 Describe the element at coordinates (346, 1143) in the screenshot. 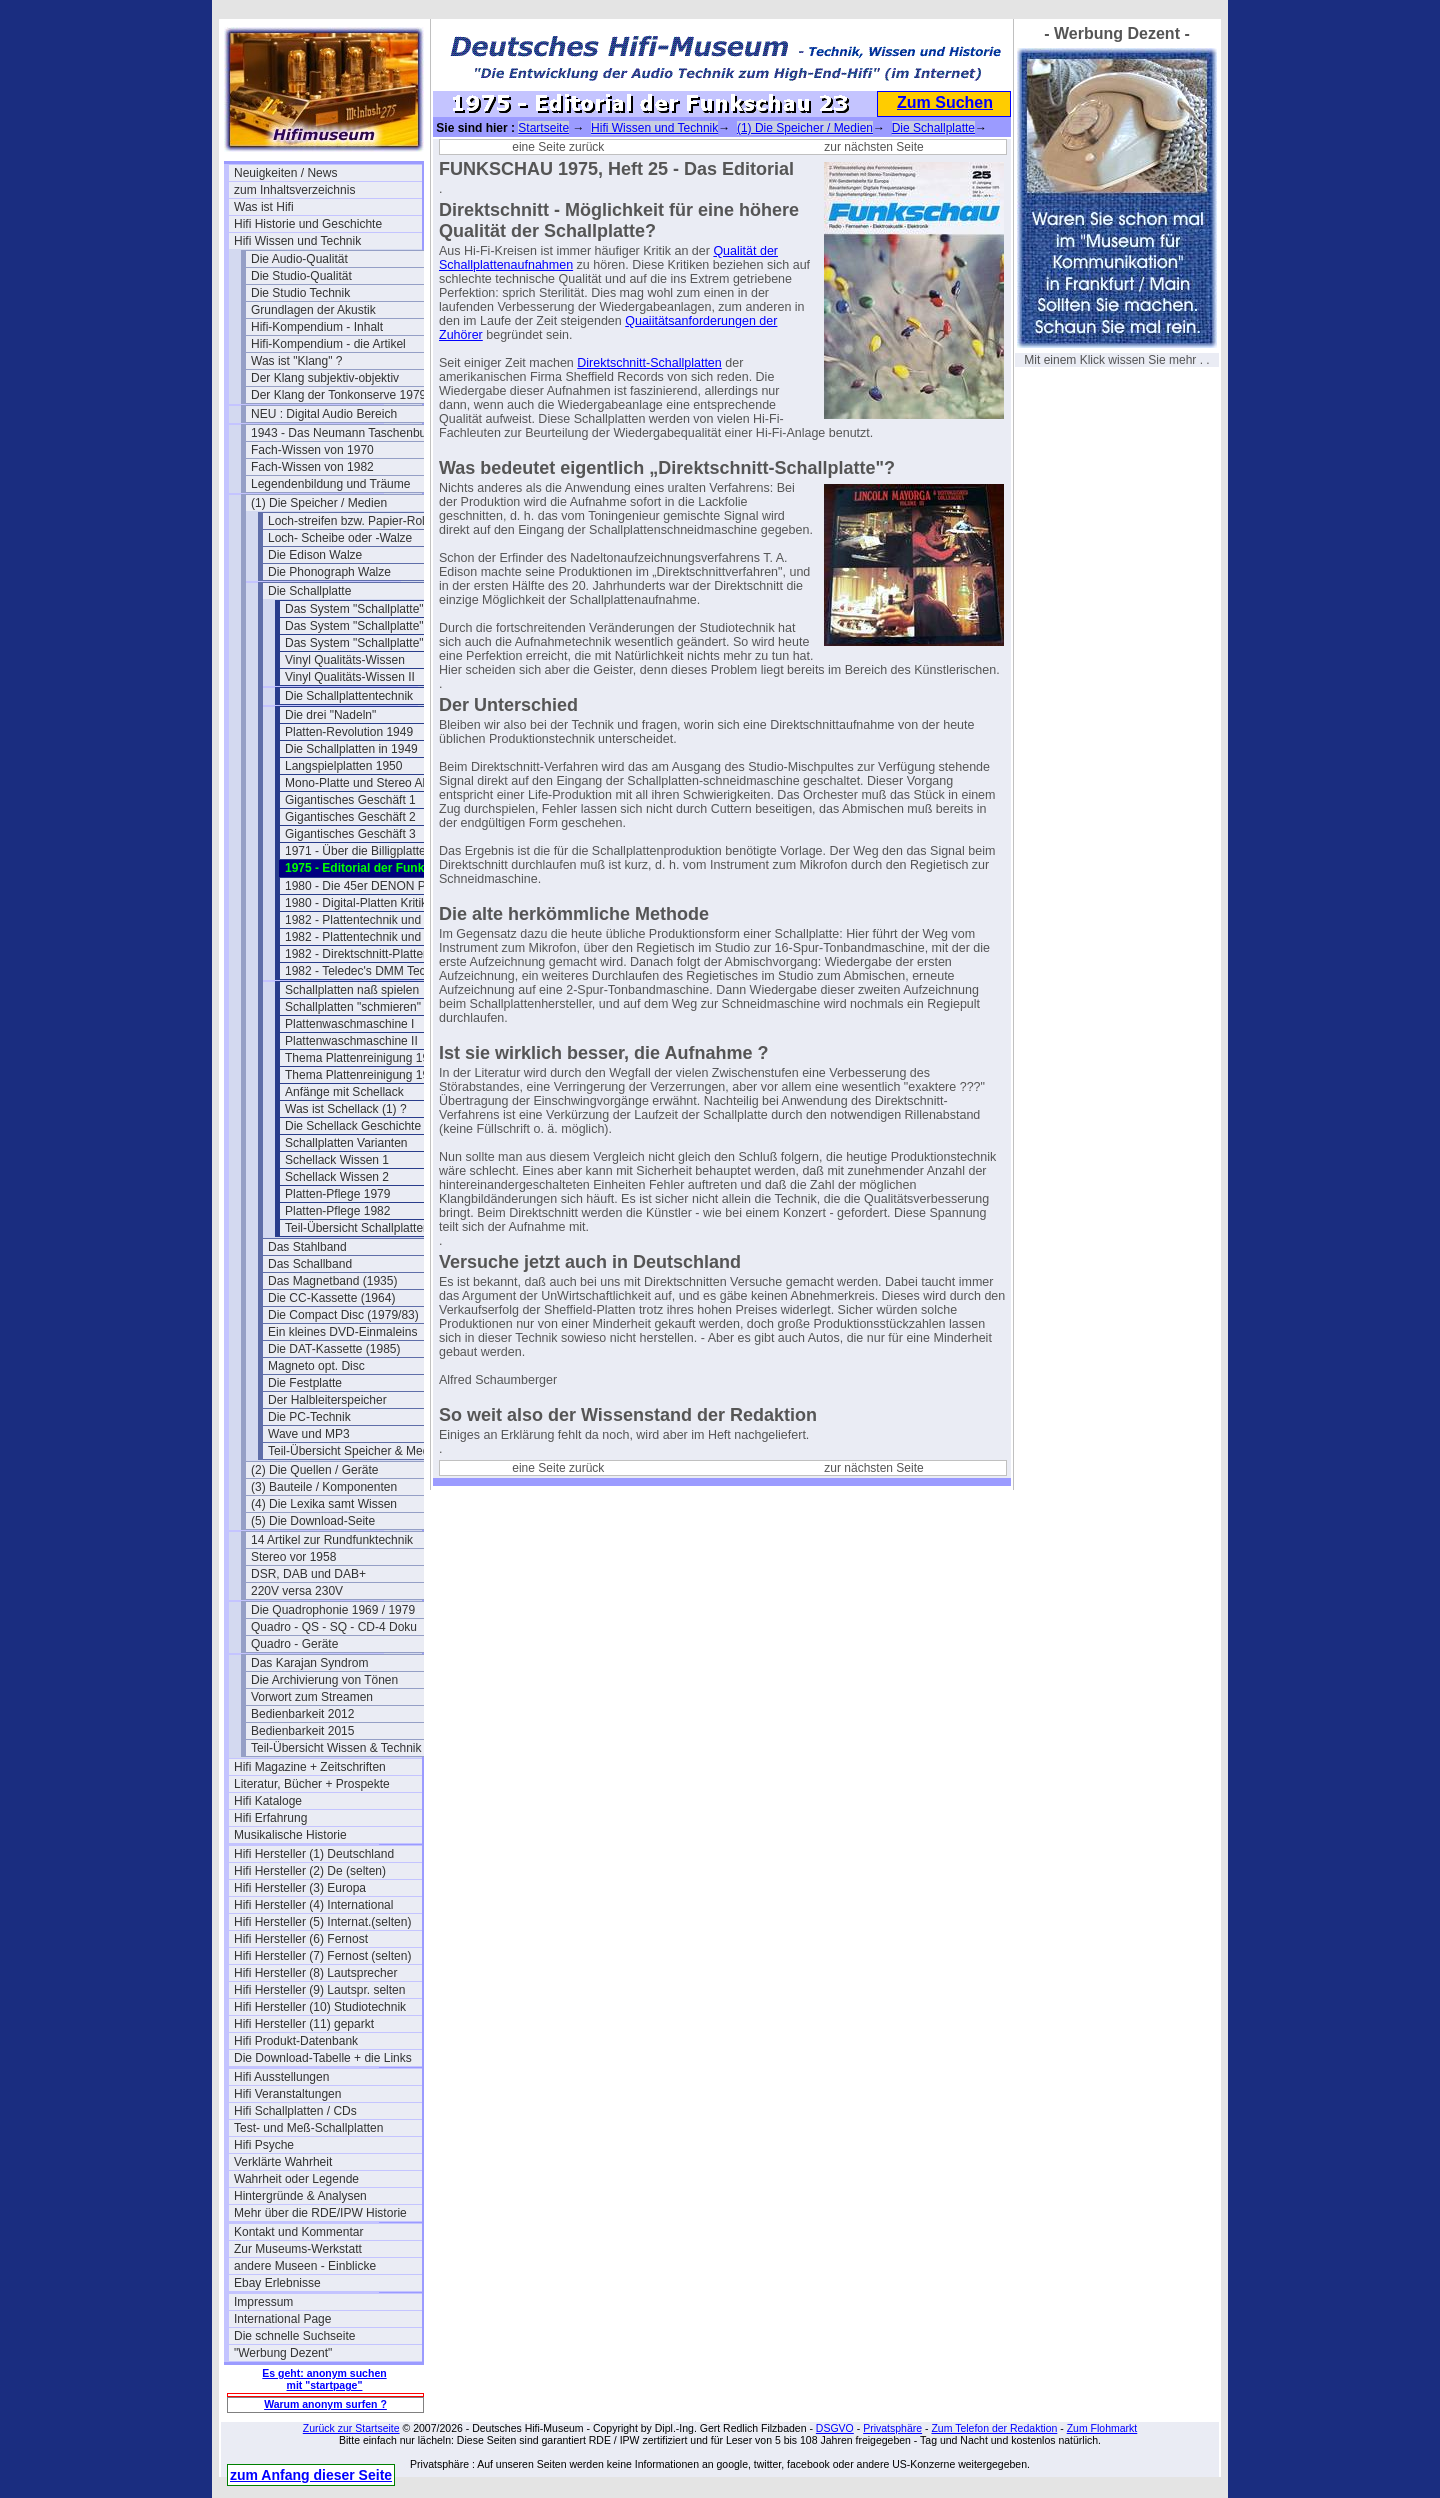

I see `Schallplatten Varianten` at that location.